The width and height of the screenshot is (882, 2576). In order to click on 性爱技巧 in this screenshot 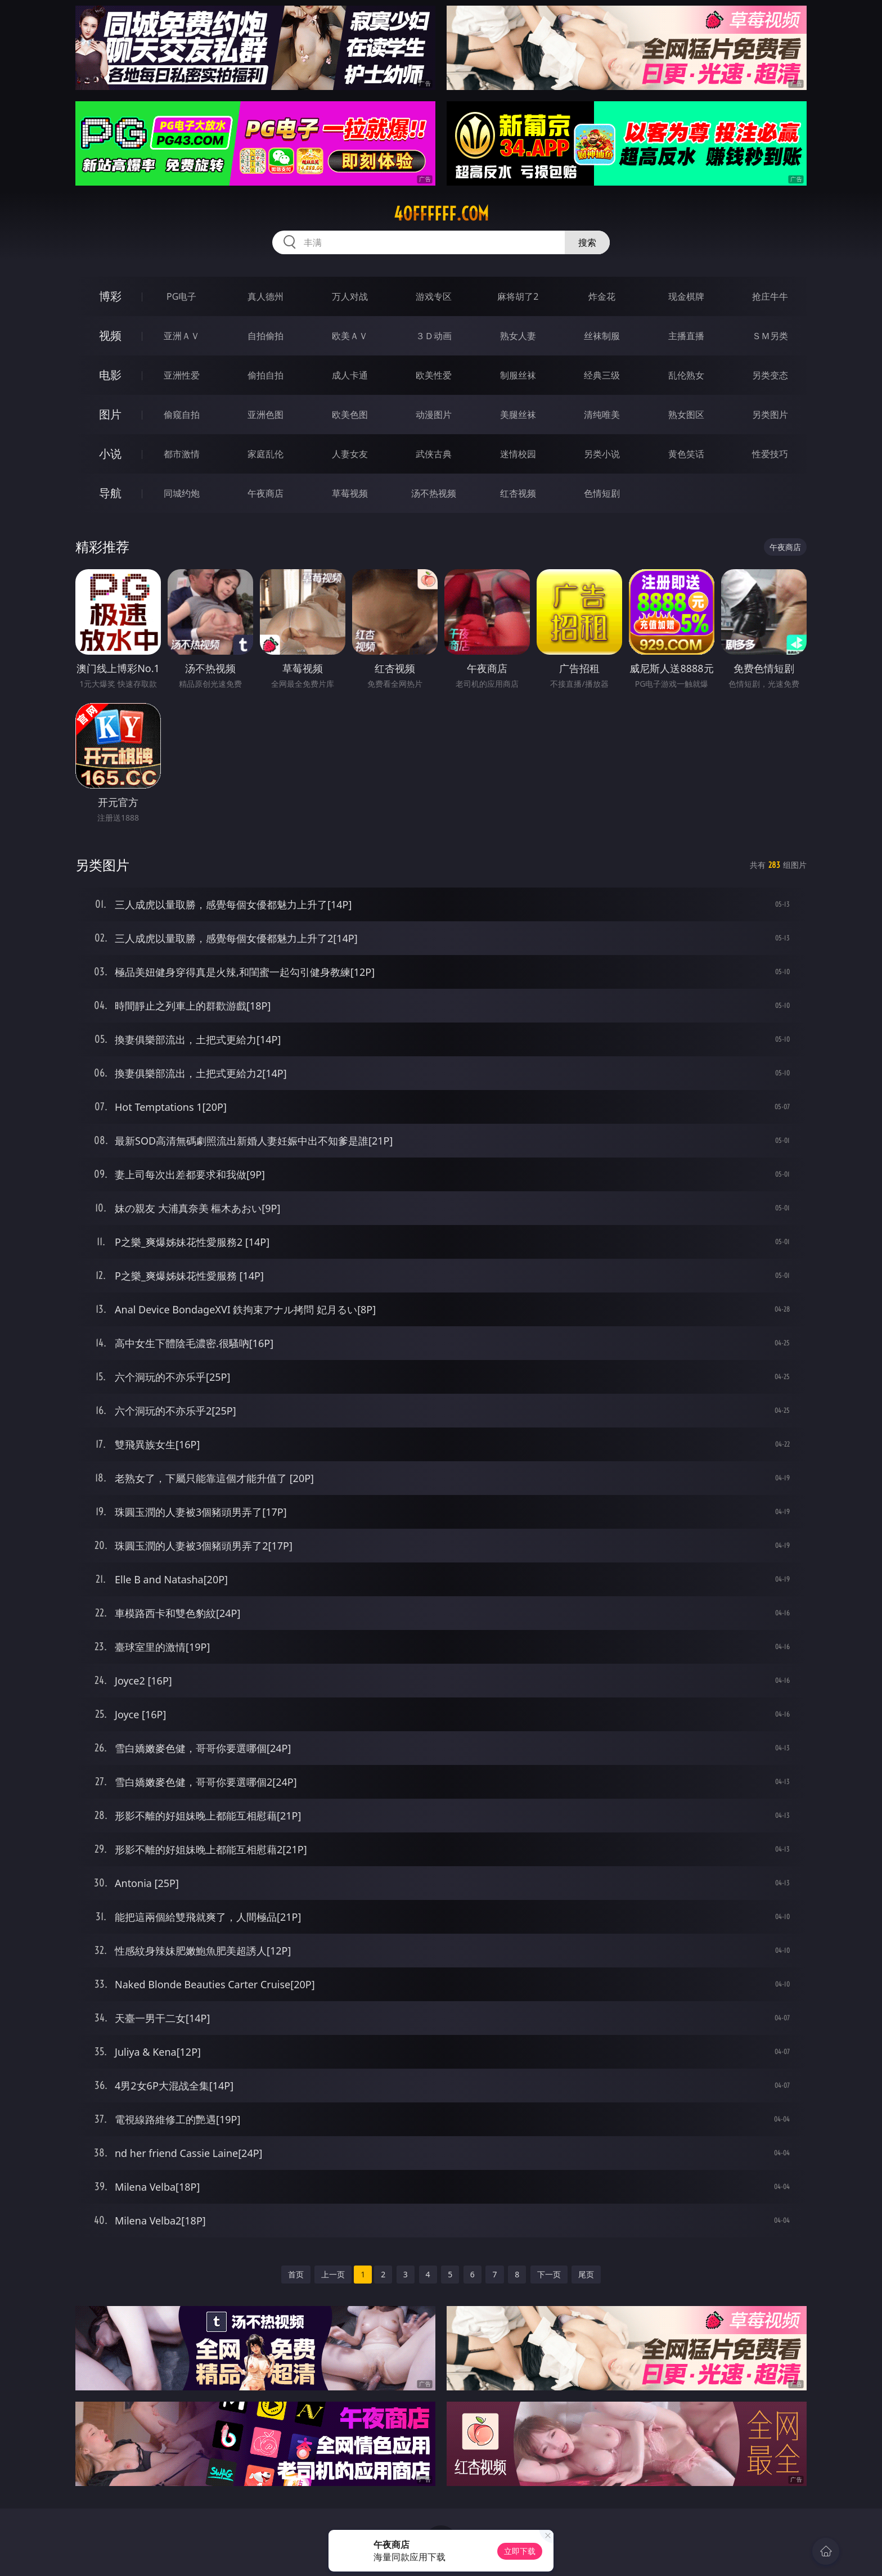, I will do `click(770, 454)`.